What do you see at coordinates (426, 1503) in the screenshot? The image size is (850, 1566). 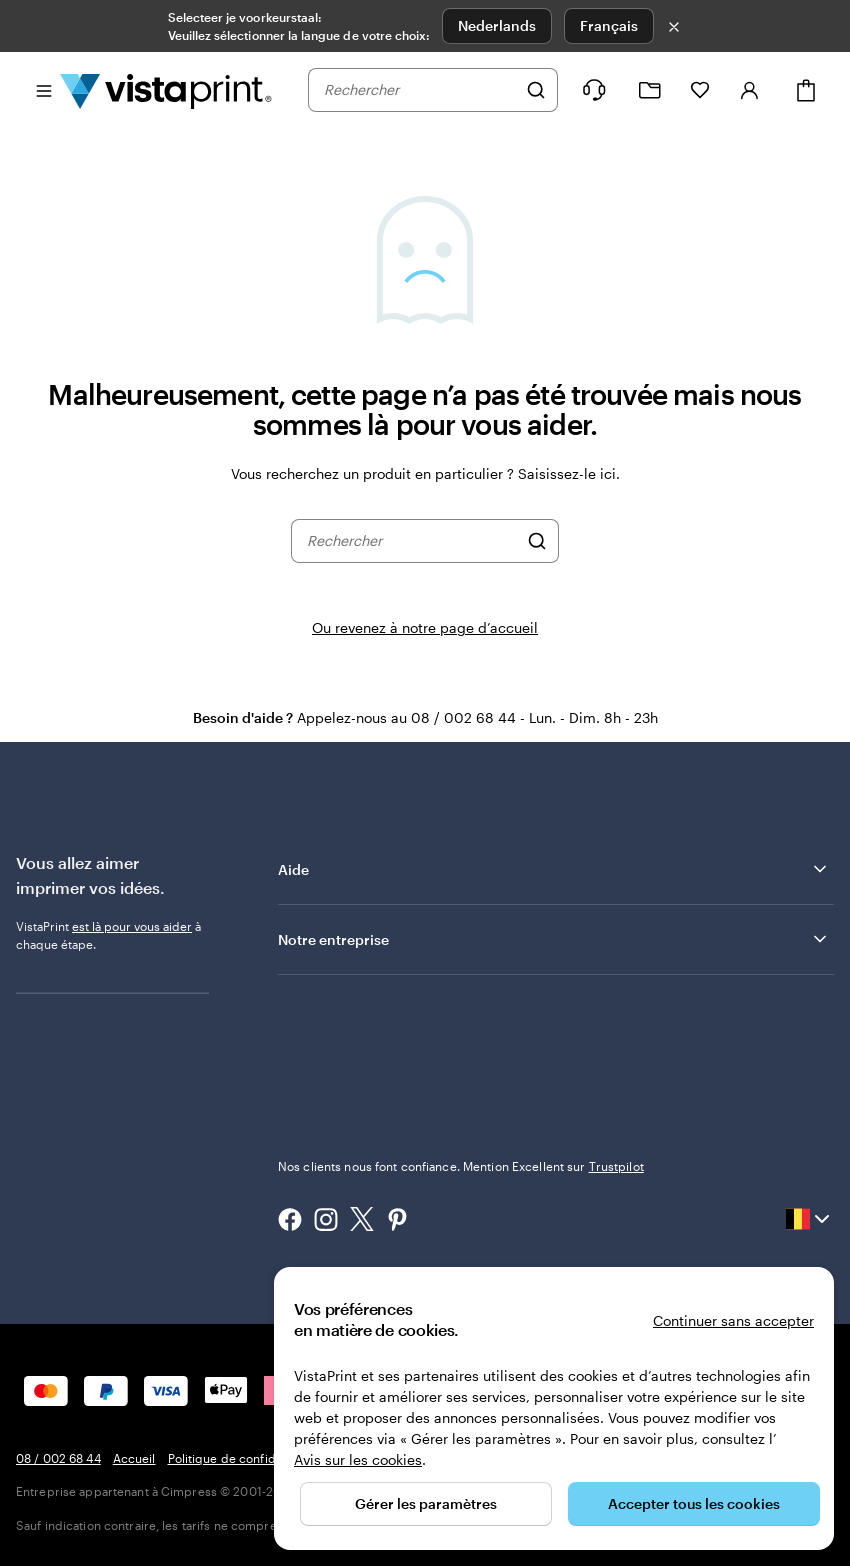 I see `Gérer les paramètres` at bounding box center [426, 1503].